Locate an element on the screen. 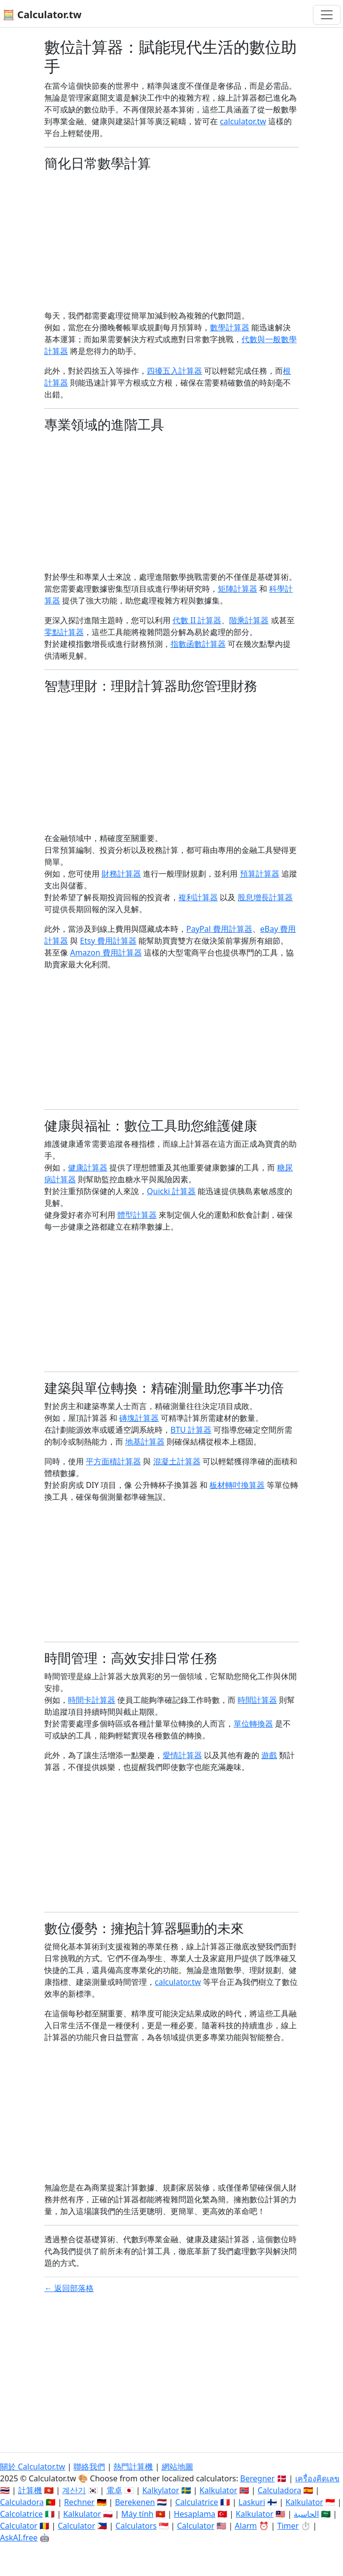 Image resolution: width=343 pixels, height=2576 pixels. 平方面積計算器 is located at coordinates (113, 1461).